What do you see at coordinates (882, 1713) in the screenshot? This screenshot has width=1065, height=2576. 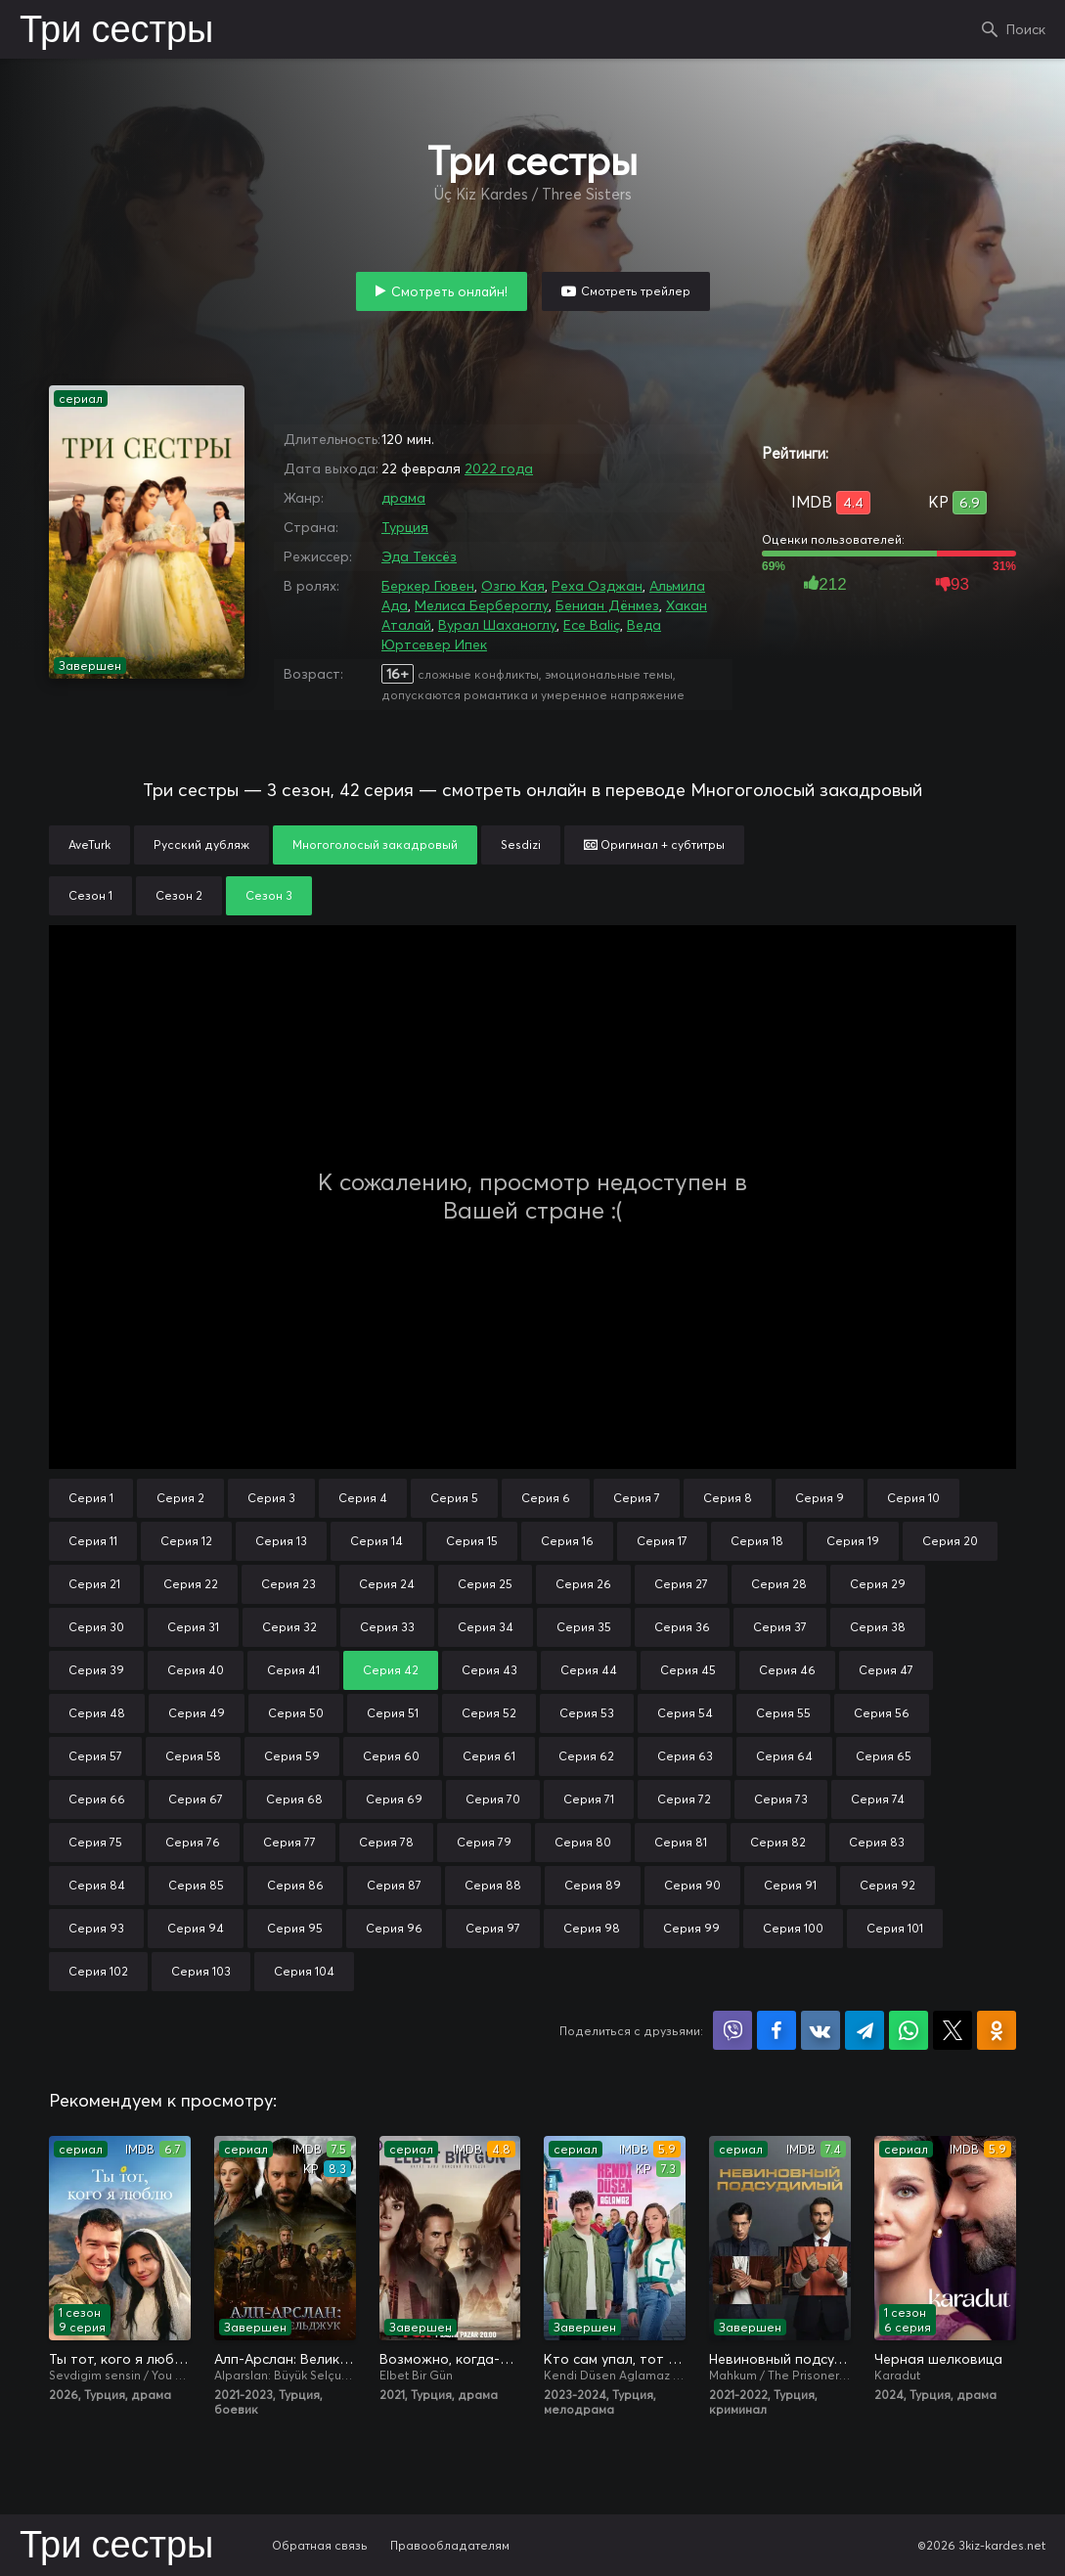 I see `Серия 56` at bounding box center [882, 1713].